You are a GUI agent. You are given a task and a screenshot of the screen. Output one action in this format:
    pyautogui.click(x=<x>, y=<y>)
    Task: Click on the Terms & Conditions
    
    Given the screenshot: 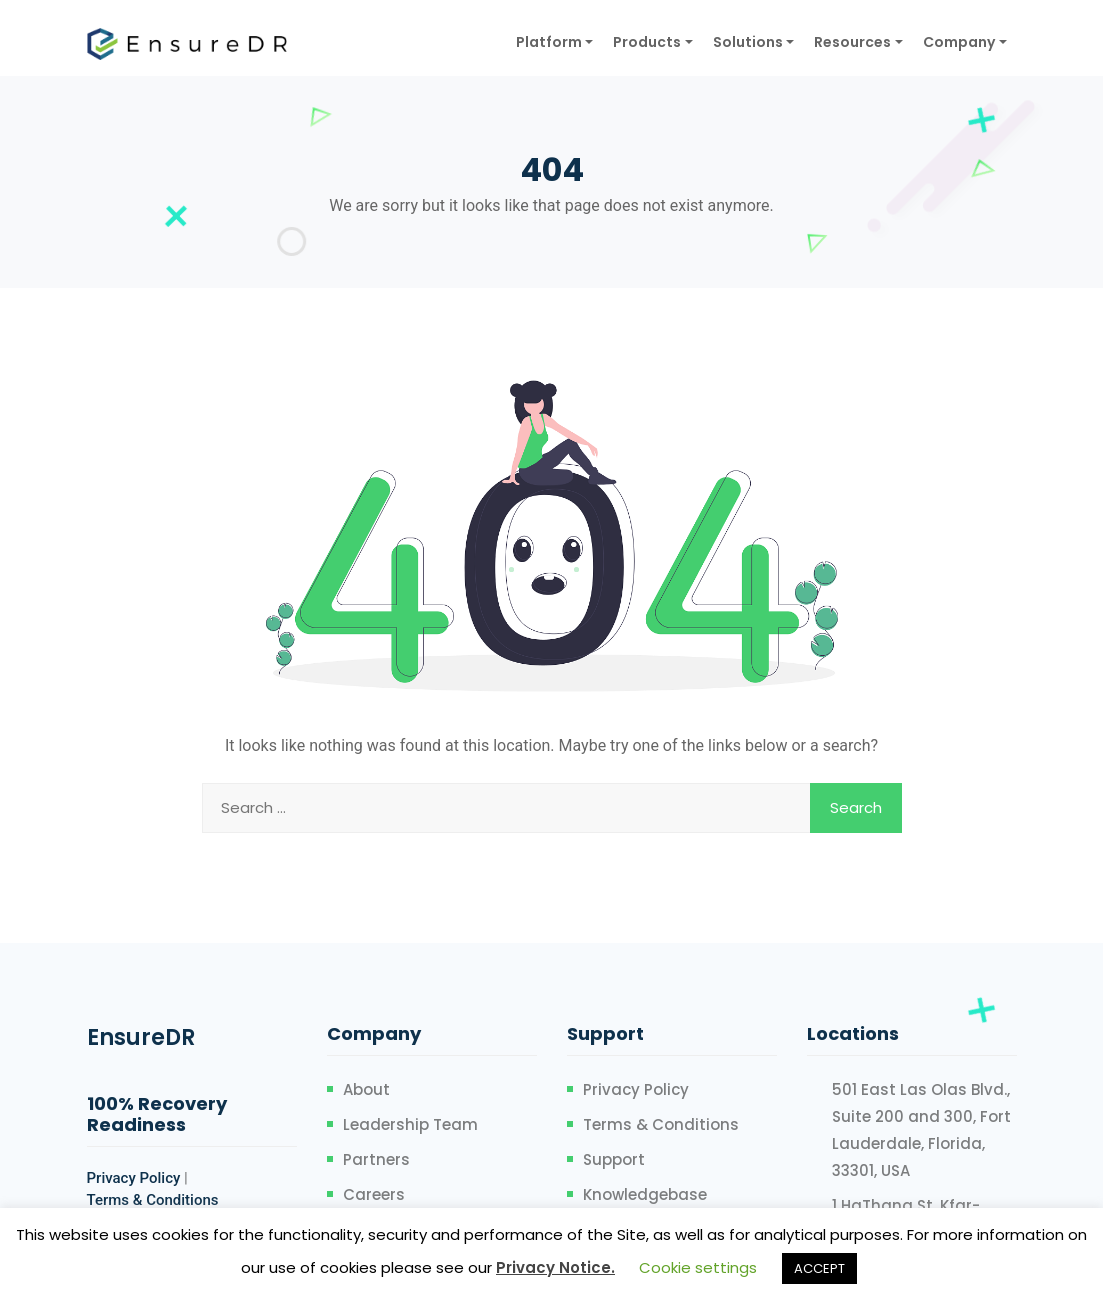 What is the action you would take?
    pyautogui.click(x=153, y=1200)
    